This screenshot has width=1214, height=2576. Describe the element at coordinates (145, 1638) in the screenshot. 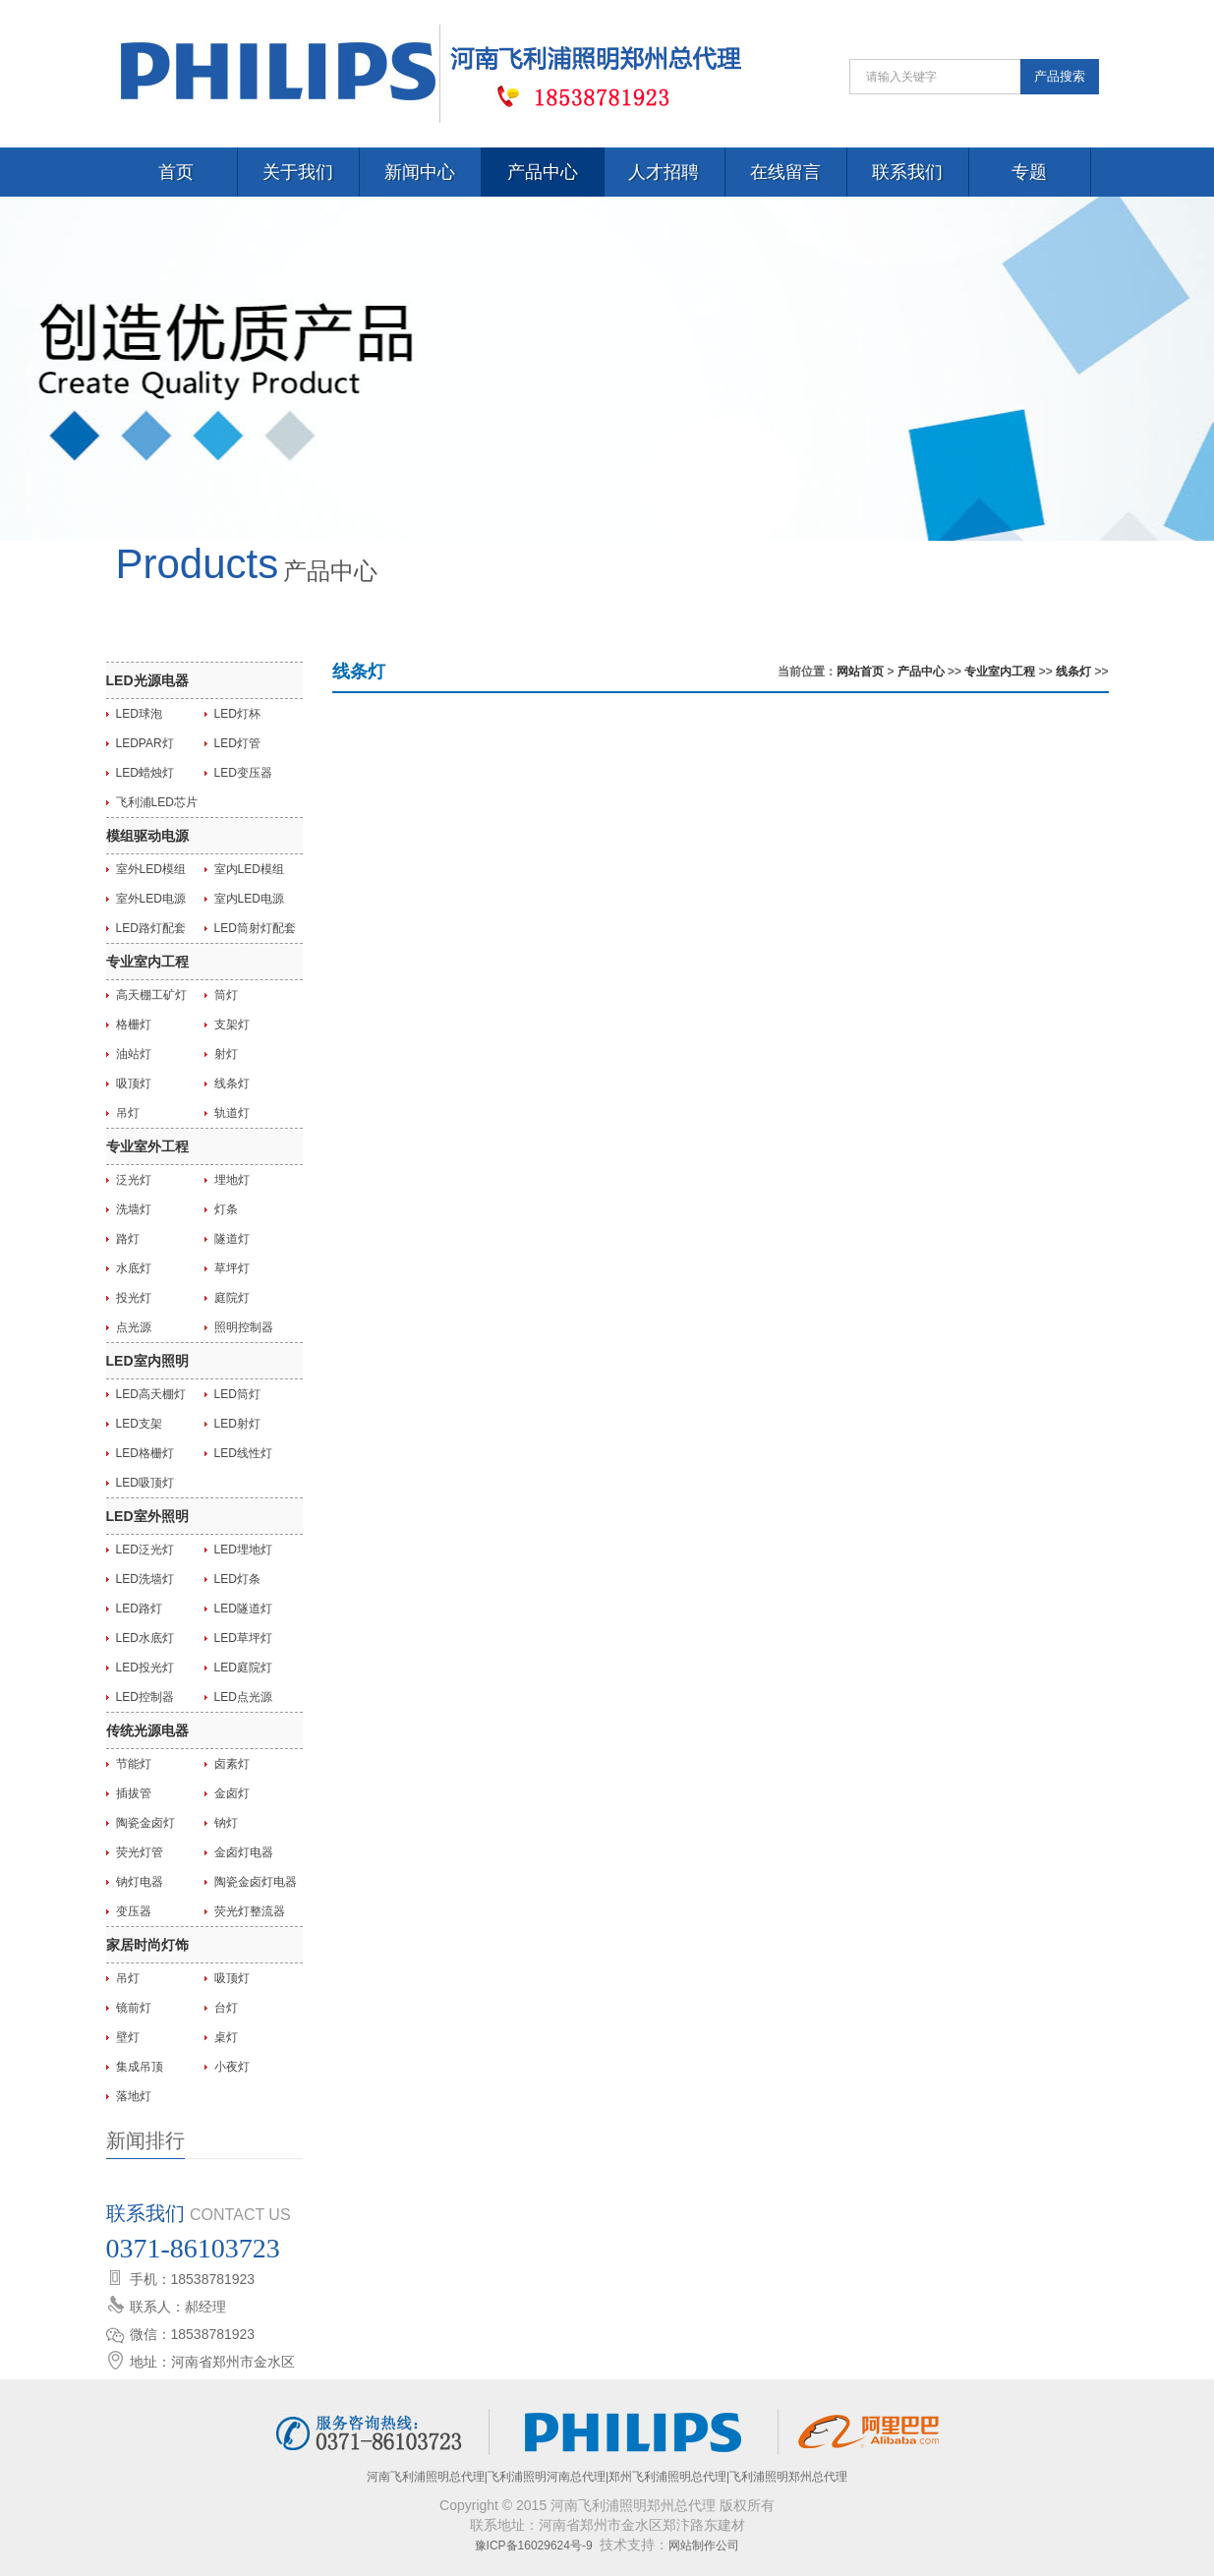

I see `LED水底灯` at that location.